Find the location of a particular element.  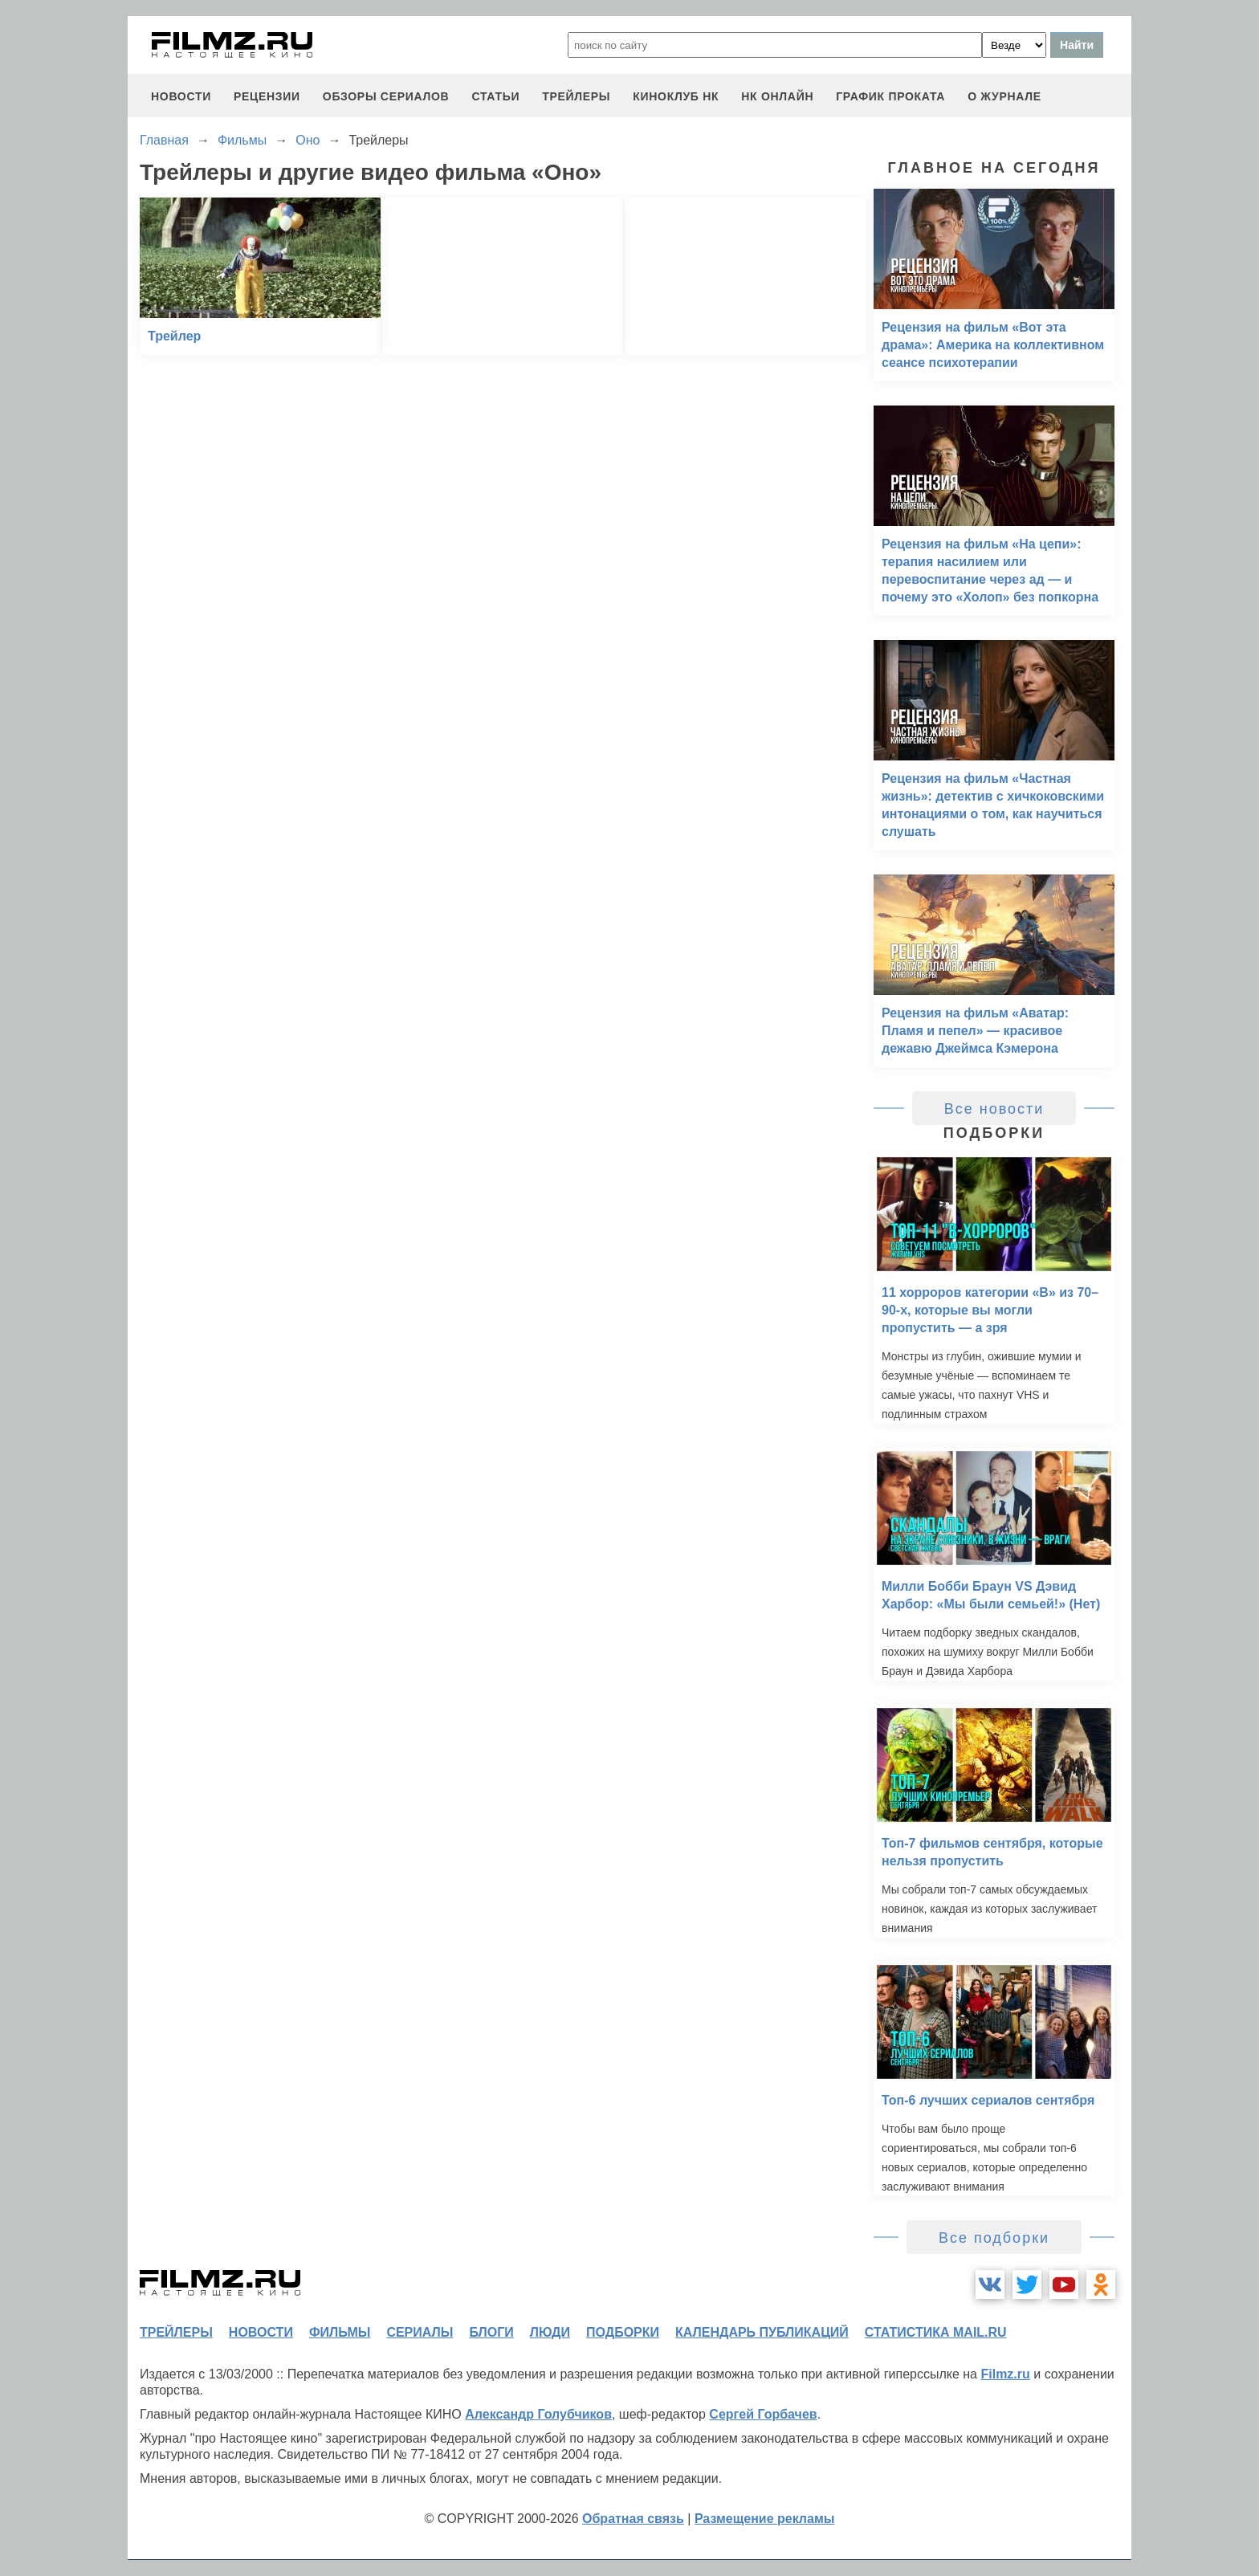

блоги is located at coordinates (491, 2332).